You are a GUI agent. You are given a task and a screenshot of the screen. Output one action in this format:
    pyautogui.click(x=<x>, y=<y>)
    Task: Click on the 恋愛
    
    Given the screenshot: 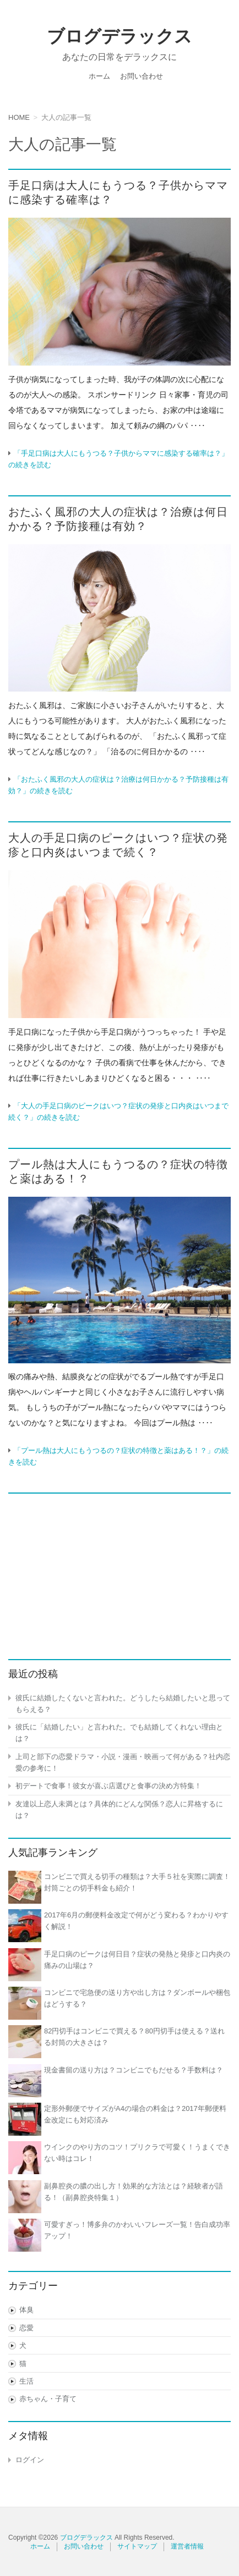 What is the action you would take?
    pyautogui.click(x=26, y=2328)
    